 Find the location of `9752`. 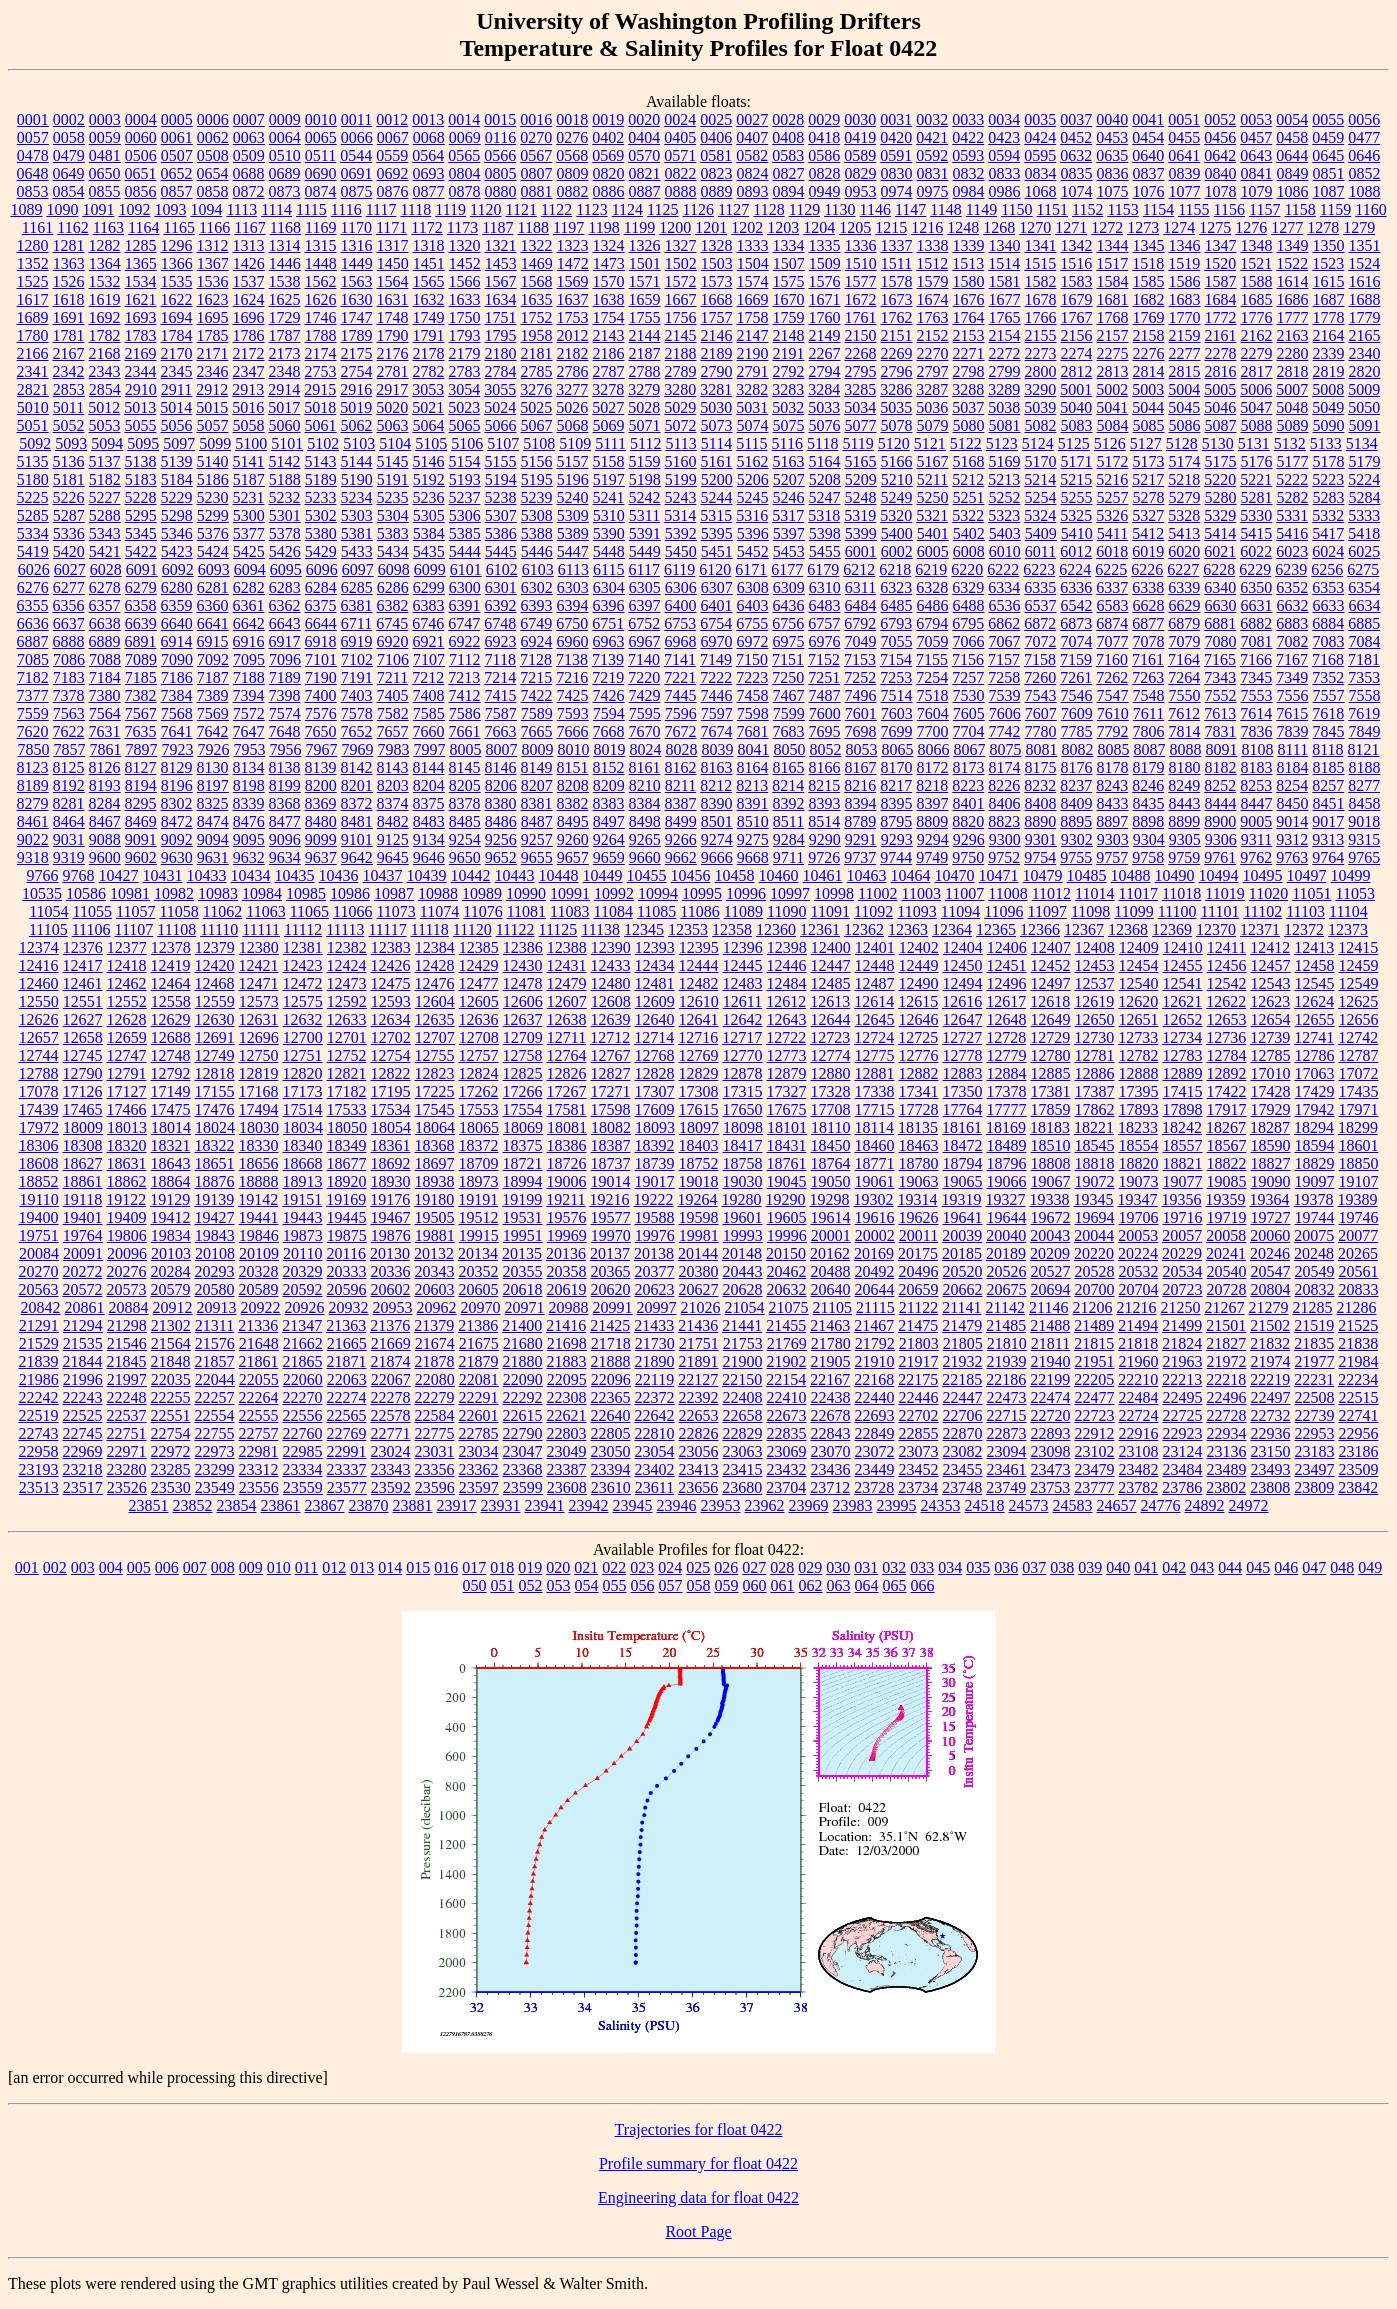

9752 is located at coordinates (1004, 857).